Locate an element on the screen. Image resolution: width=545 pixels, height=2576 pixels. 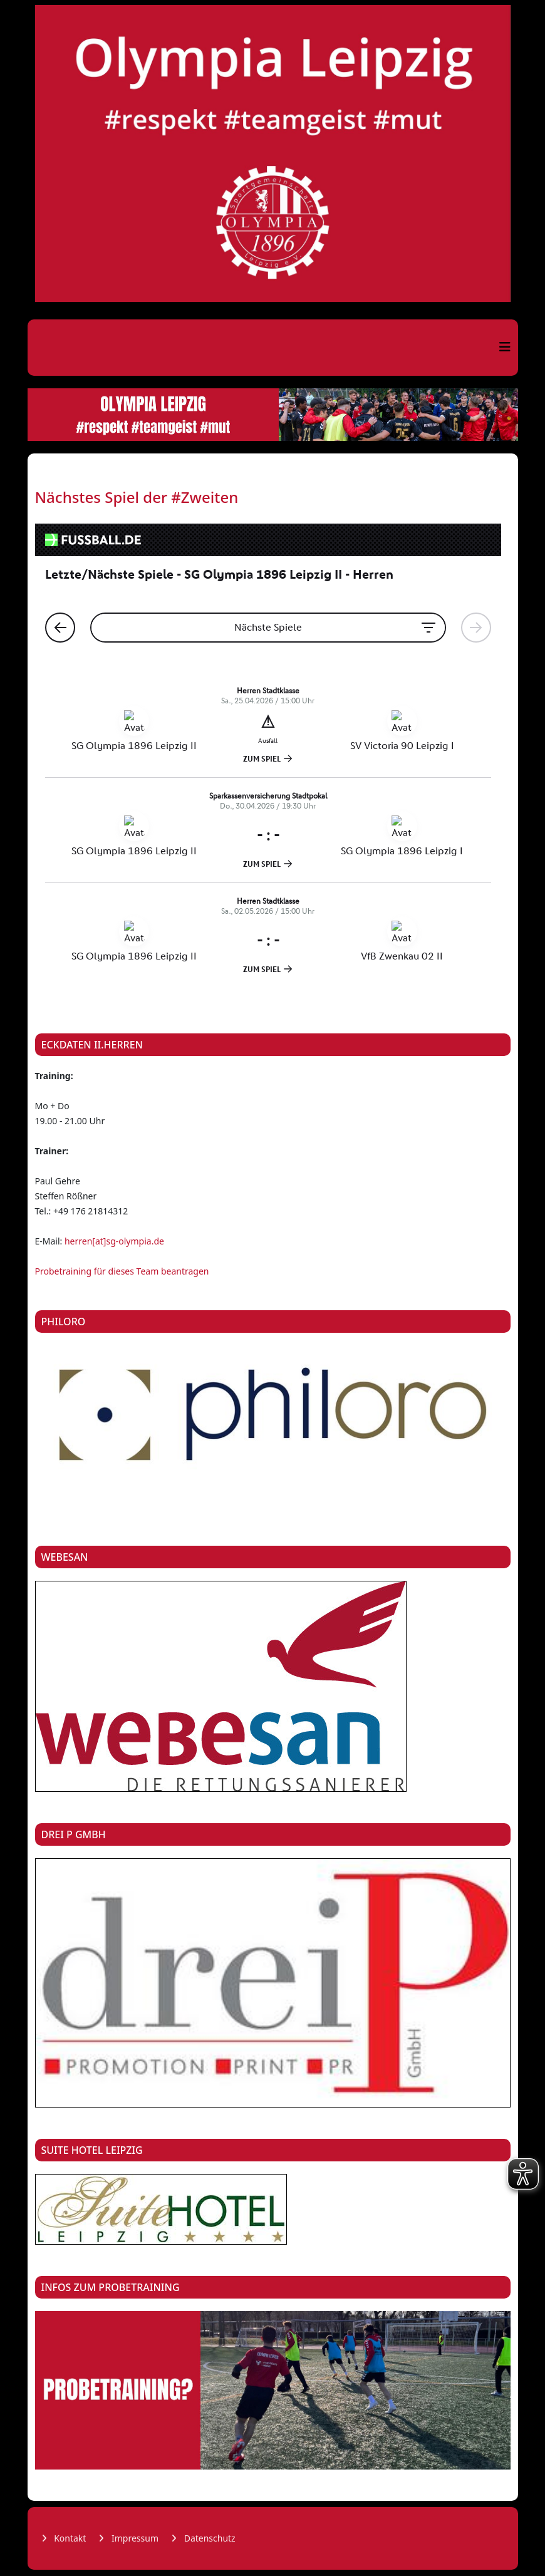
Probetraining für dieses Team beantragen is located at coordinates (122, 1271).